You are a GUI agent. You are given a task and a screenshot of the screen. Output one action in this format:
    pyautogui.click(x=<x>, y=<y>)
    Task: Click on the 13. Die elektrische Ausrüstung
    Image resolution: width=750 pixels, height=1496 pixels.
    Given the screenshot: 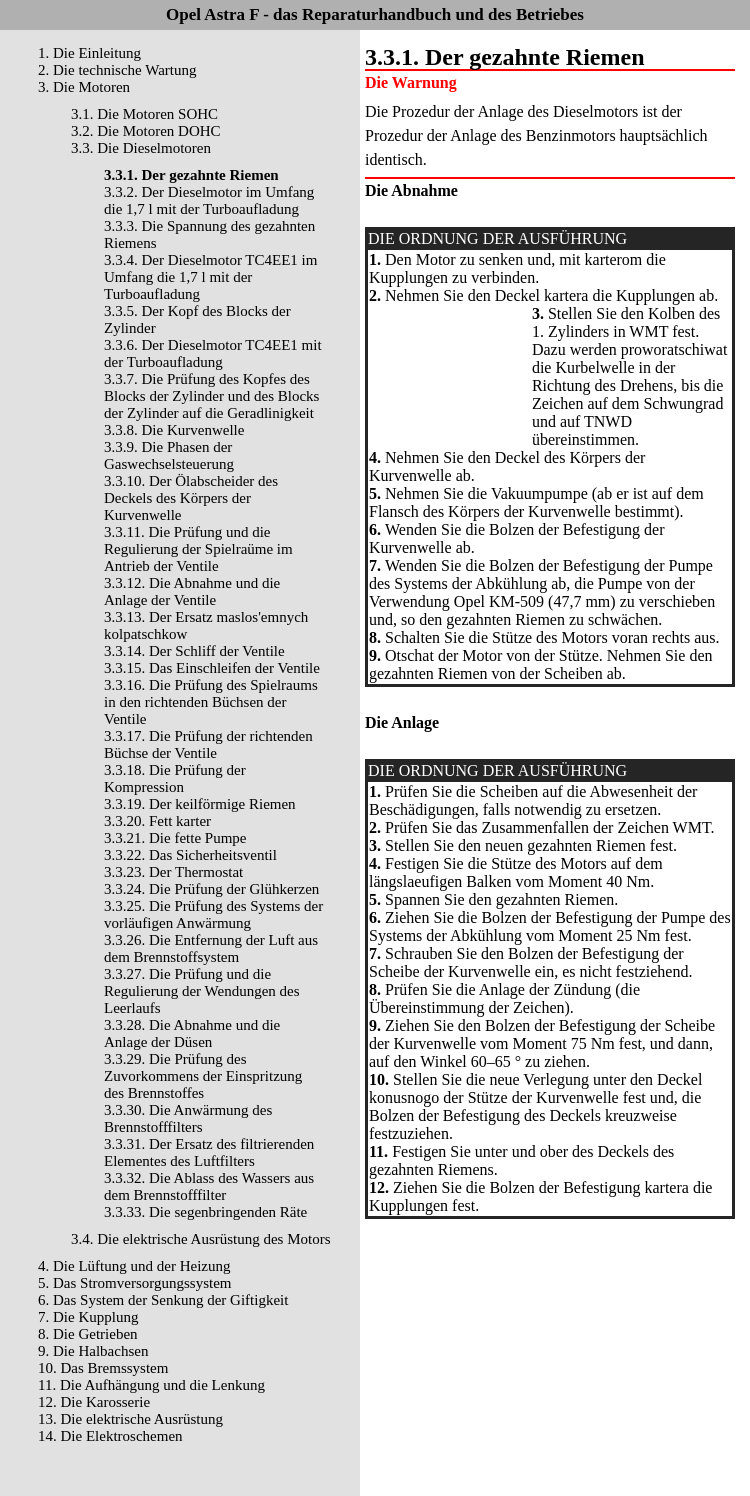 What is the action you would take?
    pyautogui.click(x=130, y=1419)
    